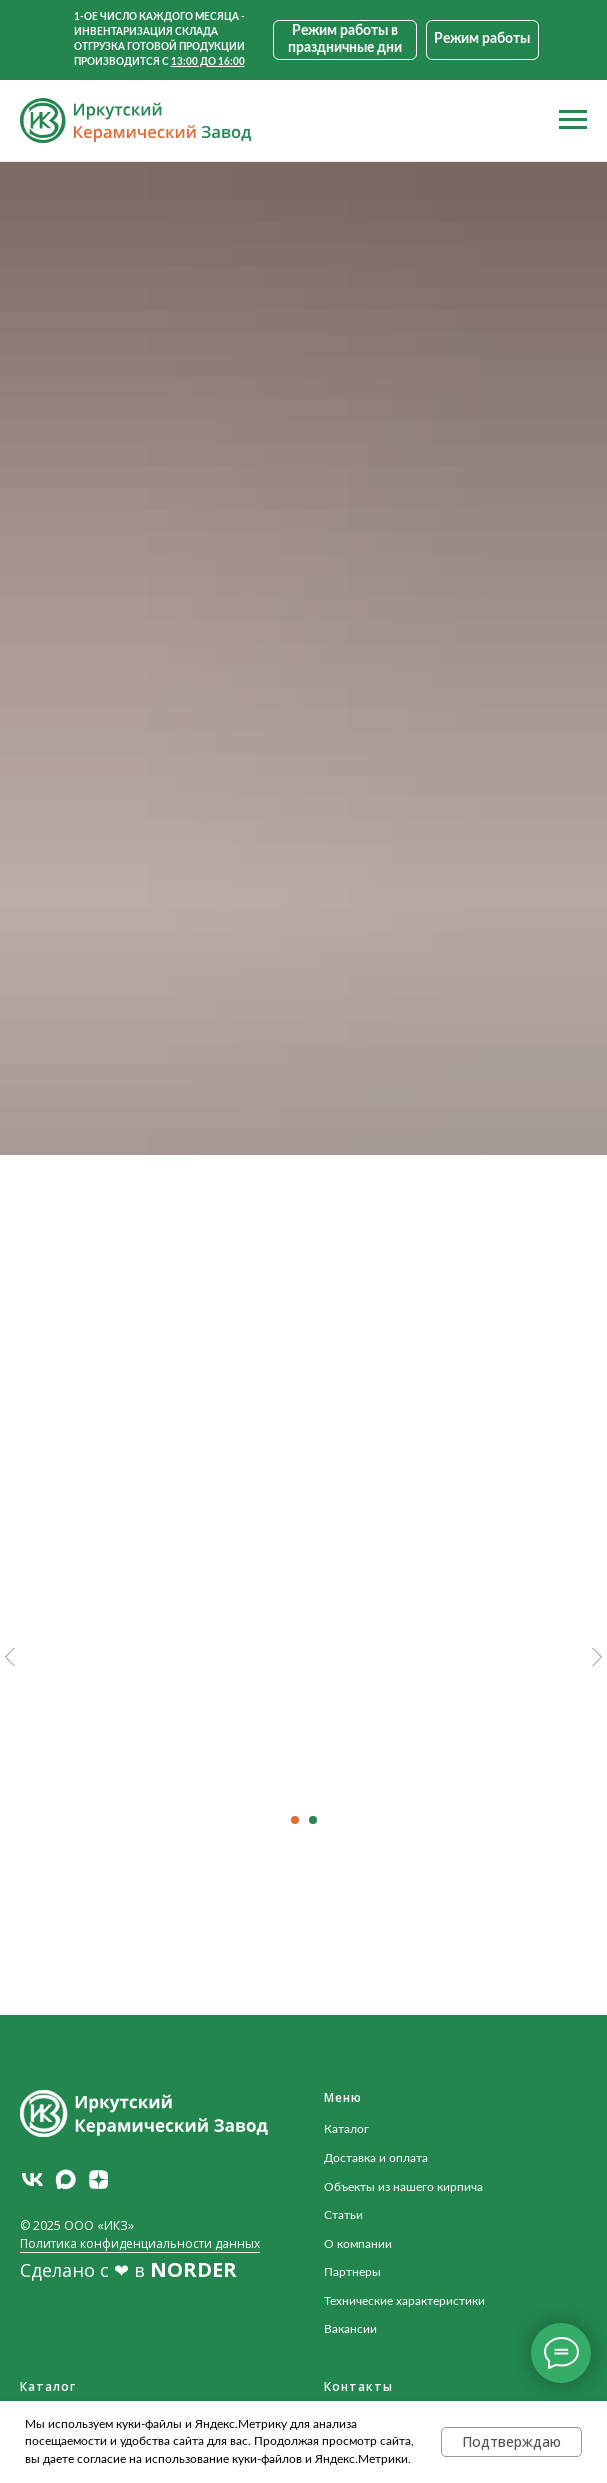 This screenshot has width=607, height=2483. What do you see at coordinates (482, 40) in the screenshot?
I see `[button]` at bounding box center [482, 40].